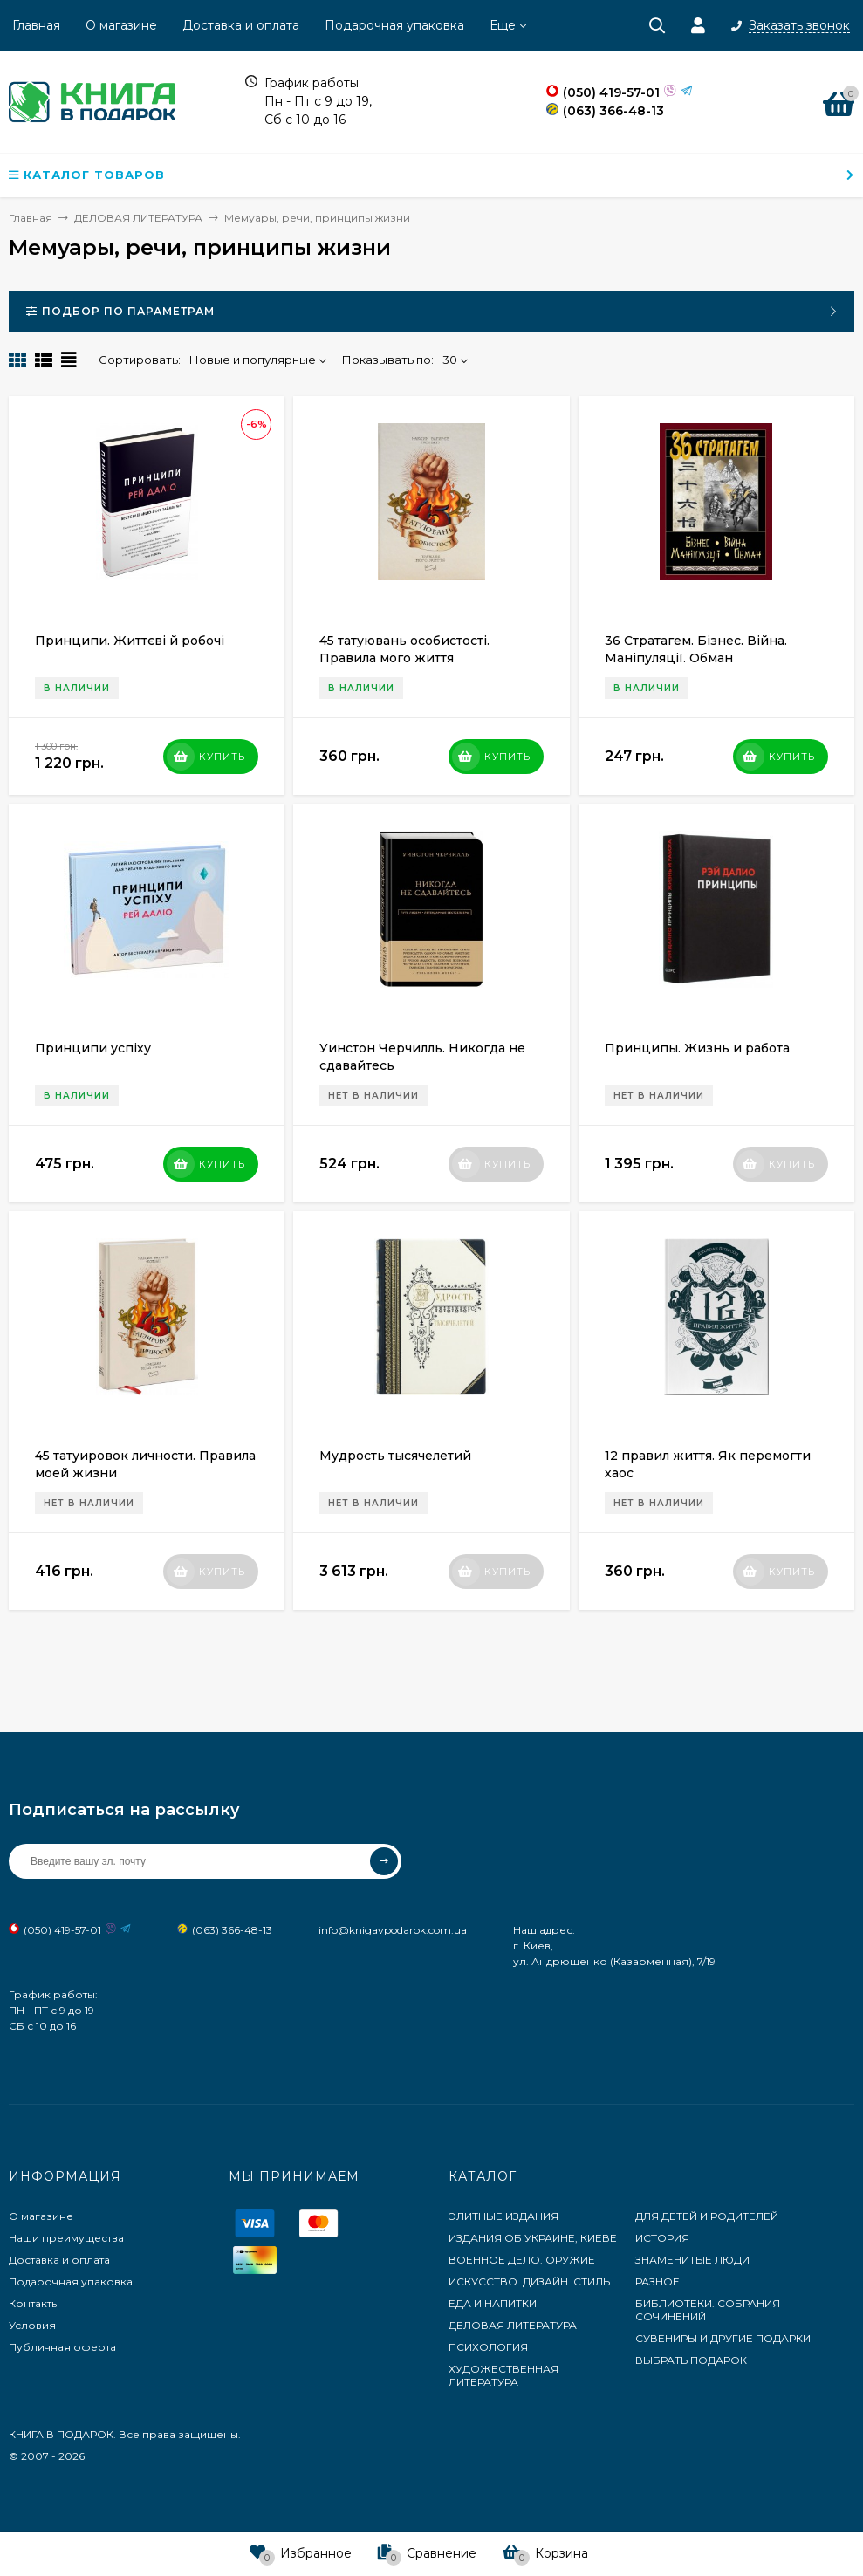  I want to click on Контакты, so click(34, 2303).